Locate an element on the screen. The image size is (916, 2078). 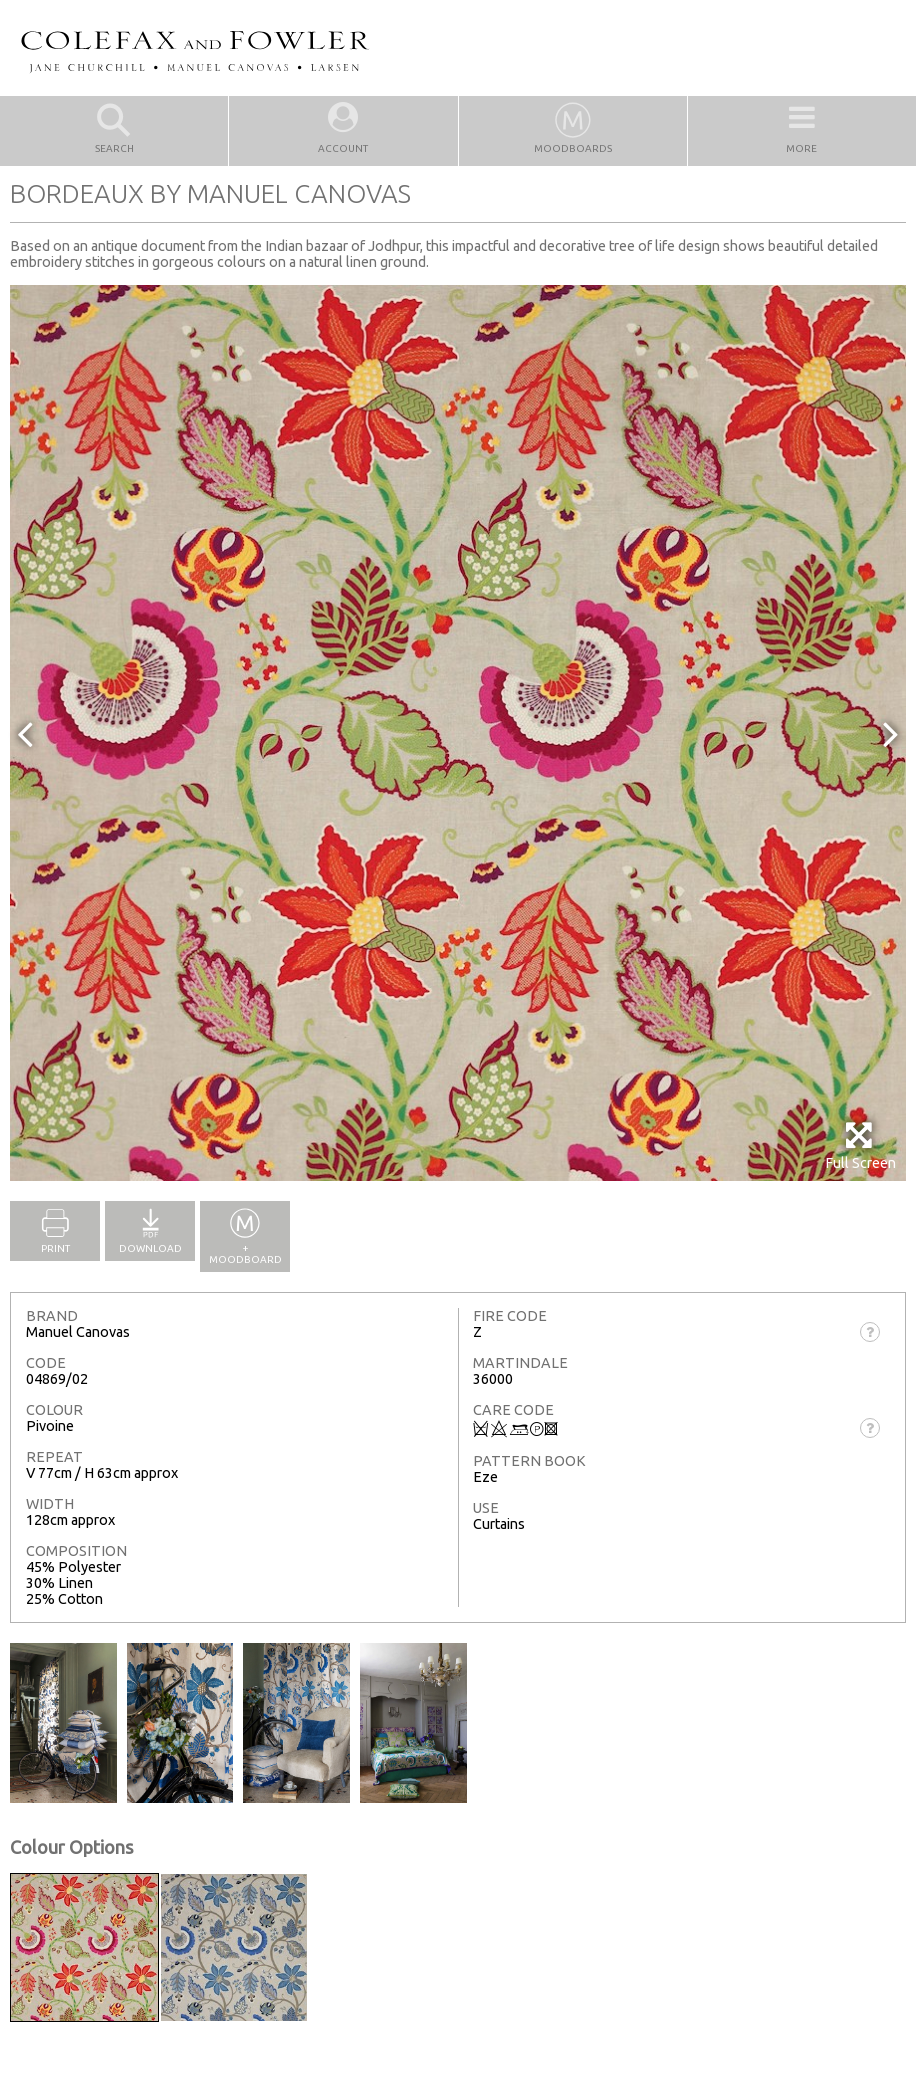
Full Screen is located at coordinates (860, 1145).